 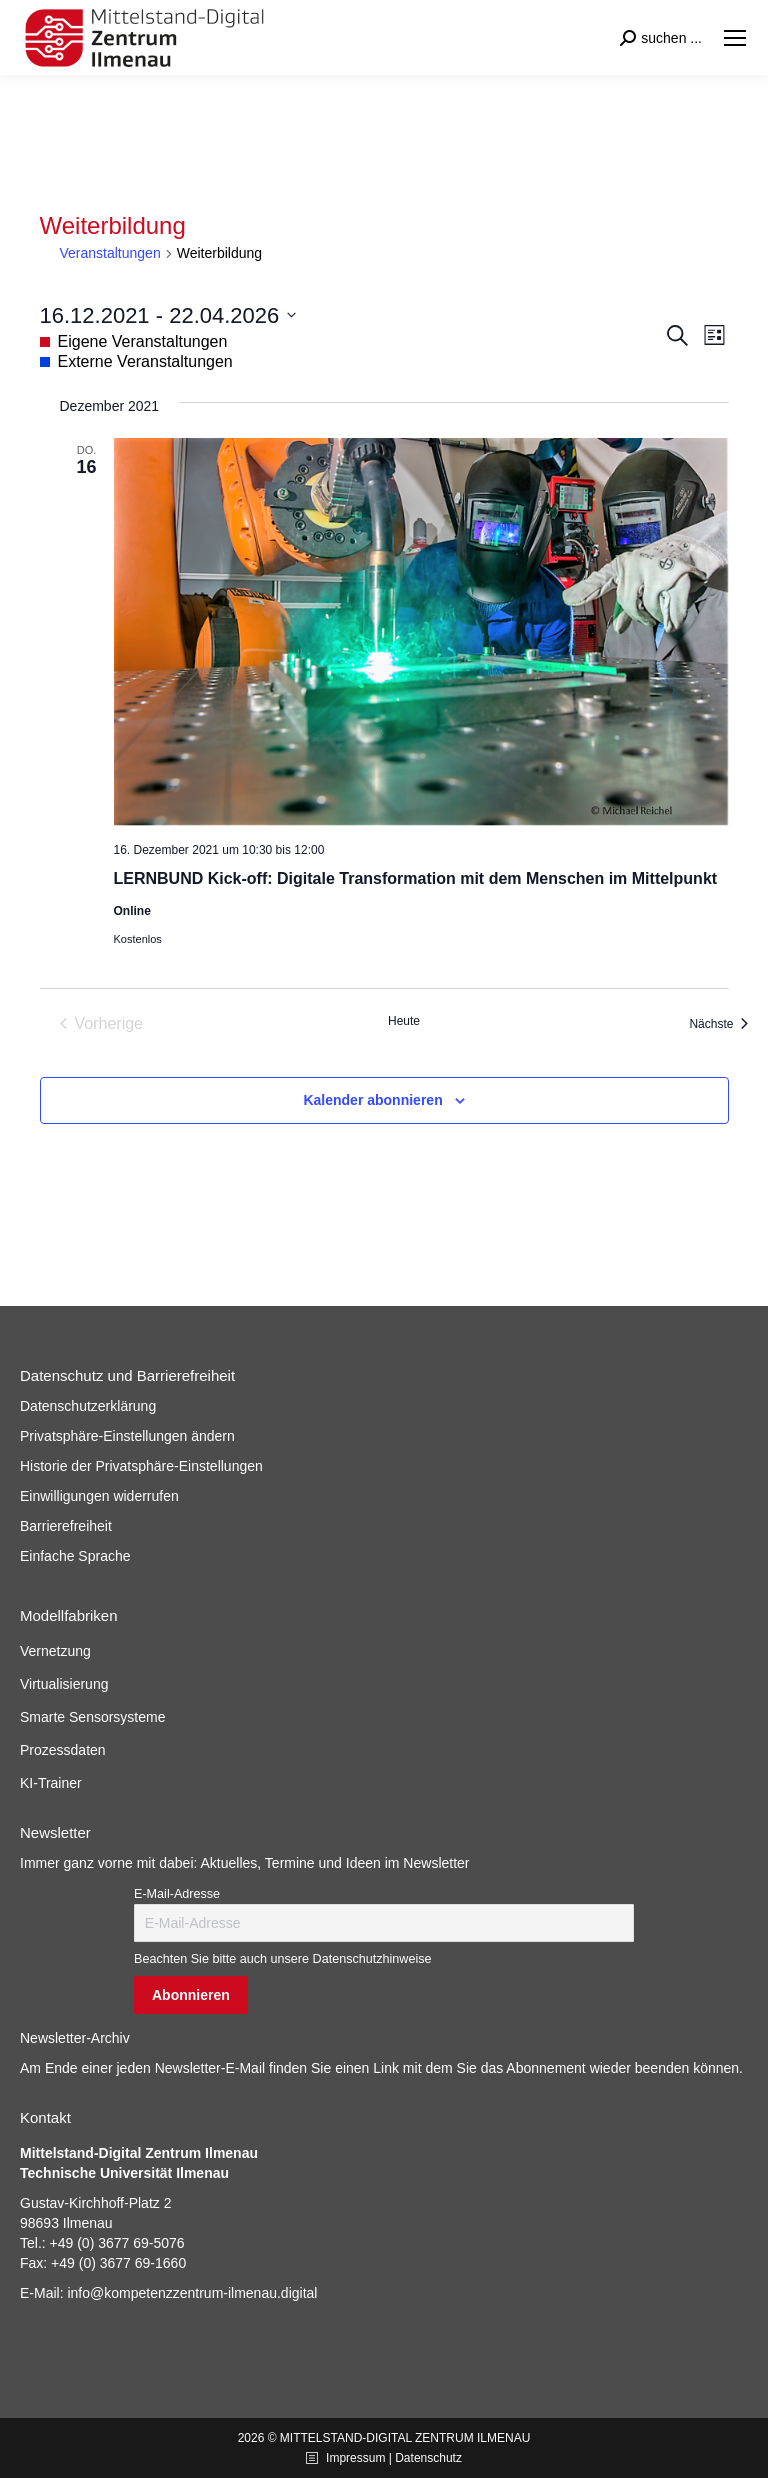 I want to click on Prozessdaten, so click(x=63, y=1750).